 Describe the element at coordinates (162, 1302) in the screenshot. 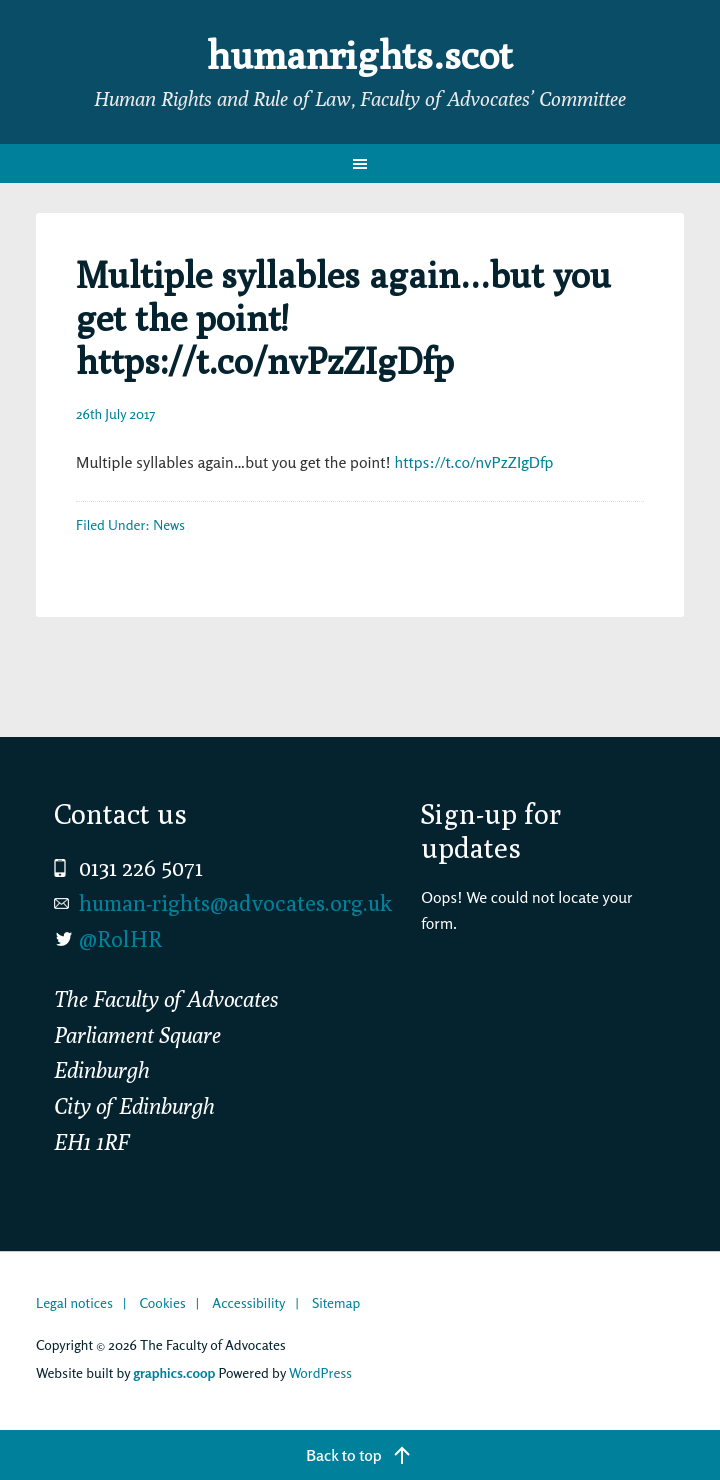

I see `Cookies` at that location.